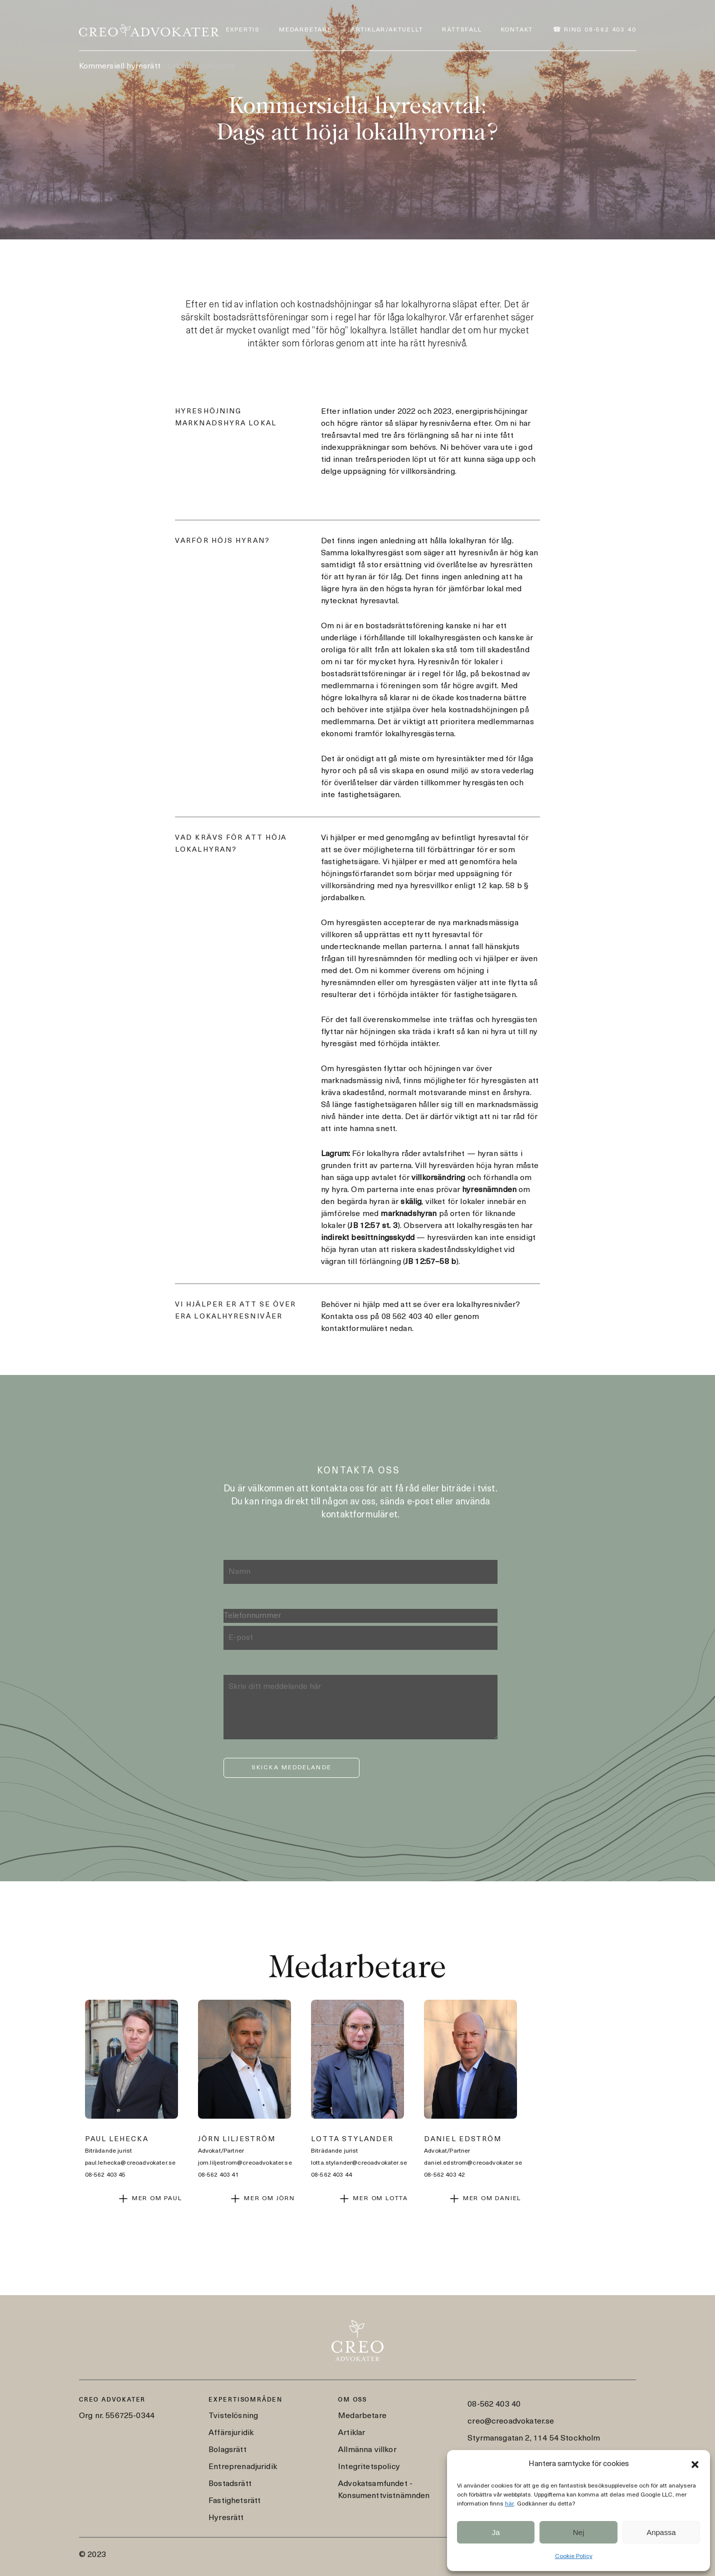  What do you see at coordinates (231, 2433) in the screenshot?
I see `Affärsjuridik` at bounding box center [231, 2433].